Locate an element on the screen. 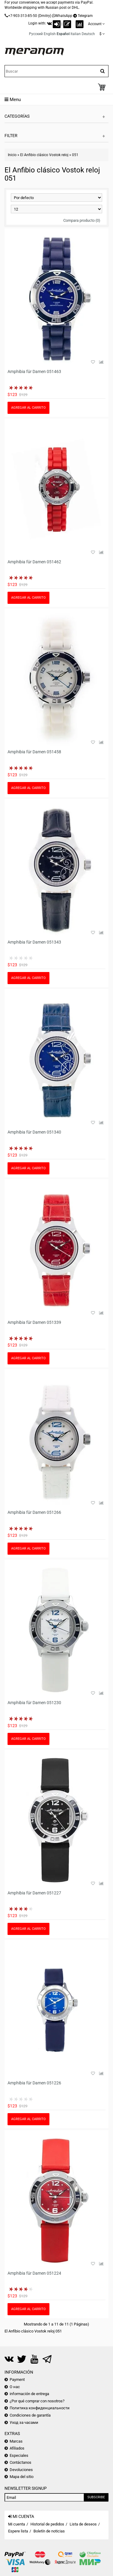 The image size is (113, 2576). Lista de deseos is located at coordinates (83, 2524).